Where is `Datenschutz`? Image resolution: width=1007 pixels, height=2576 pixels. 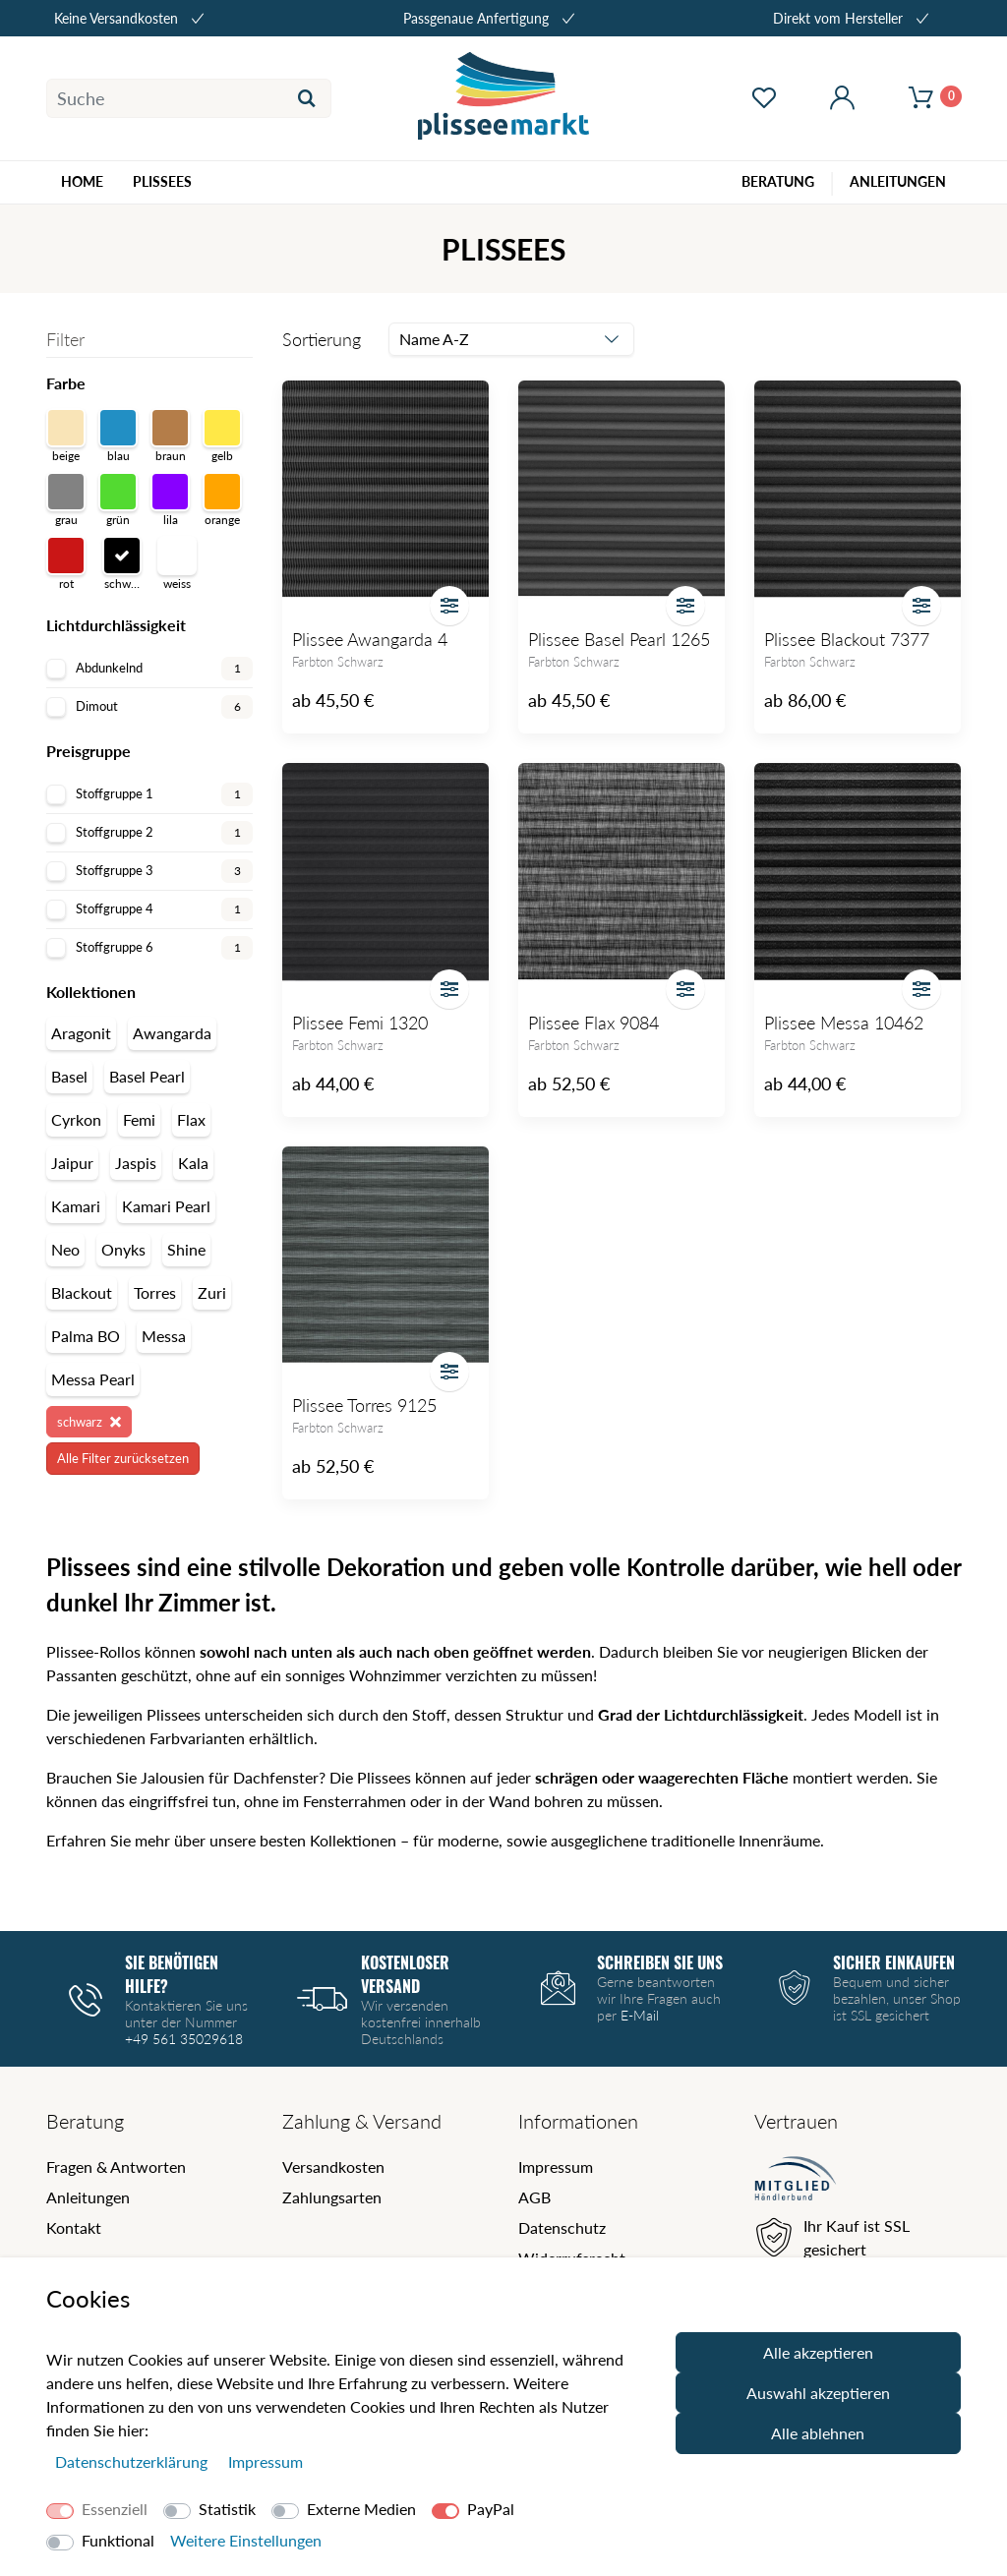 Datenschutz is located at coordinates (562, 2227).